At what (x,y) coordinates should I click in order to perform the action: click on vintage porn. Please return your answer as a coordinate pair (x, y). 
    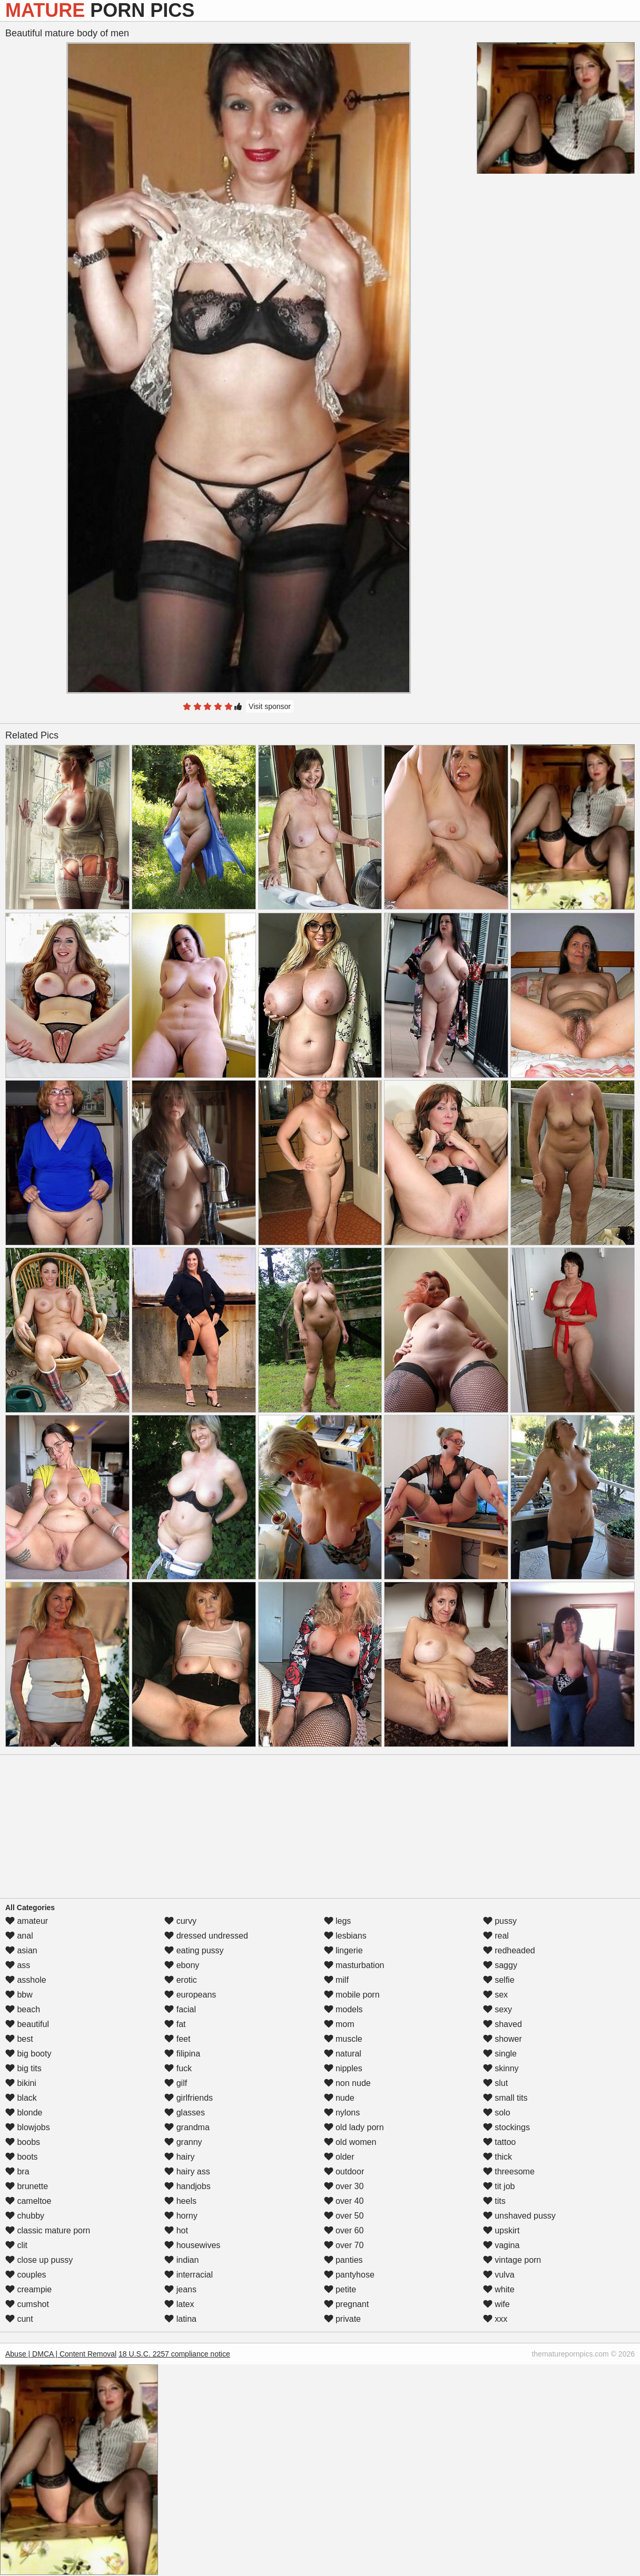
    Looking at the image, I should click on (512, 2259).